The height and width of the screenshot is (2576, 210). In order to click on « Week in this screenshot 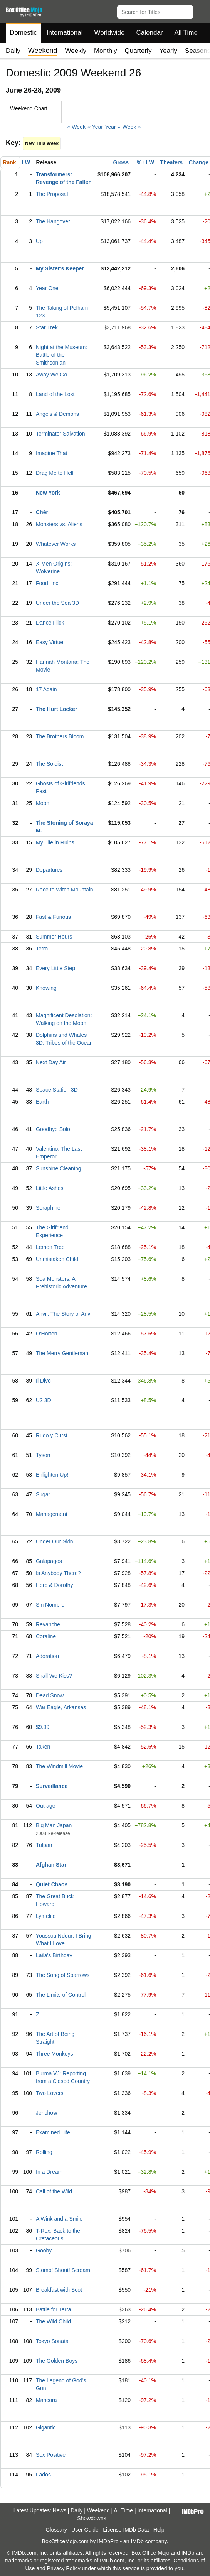, I will do `click(76, 127)`.